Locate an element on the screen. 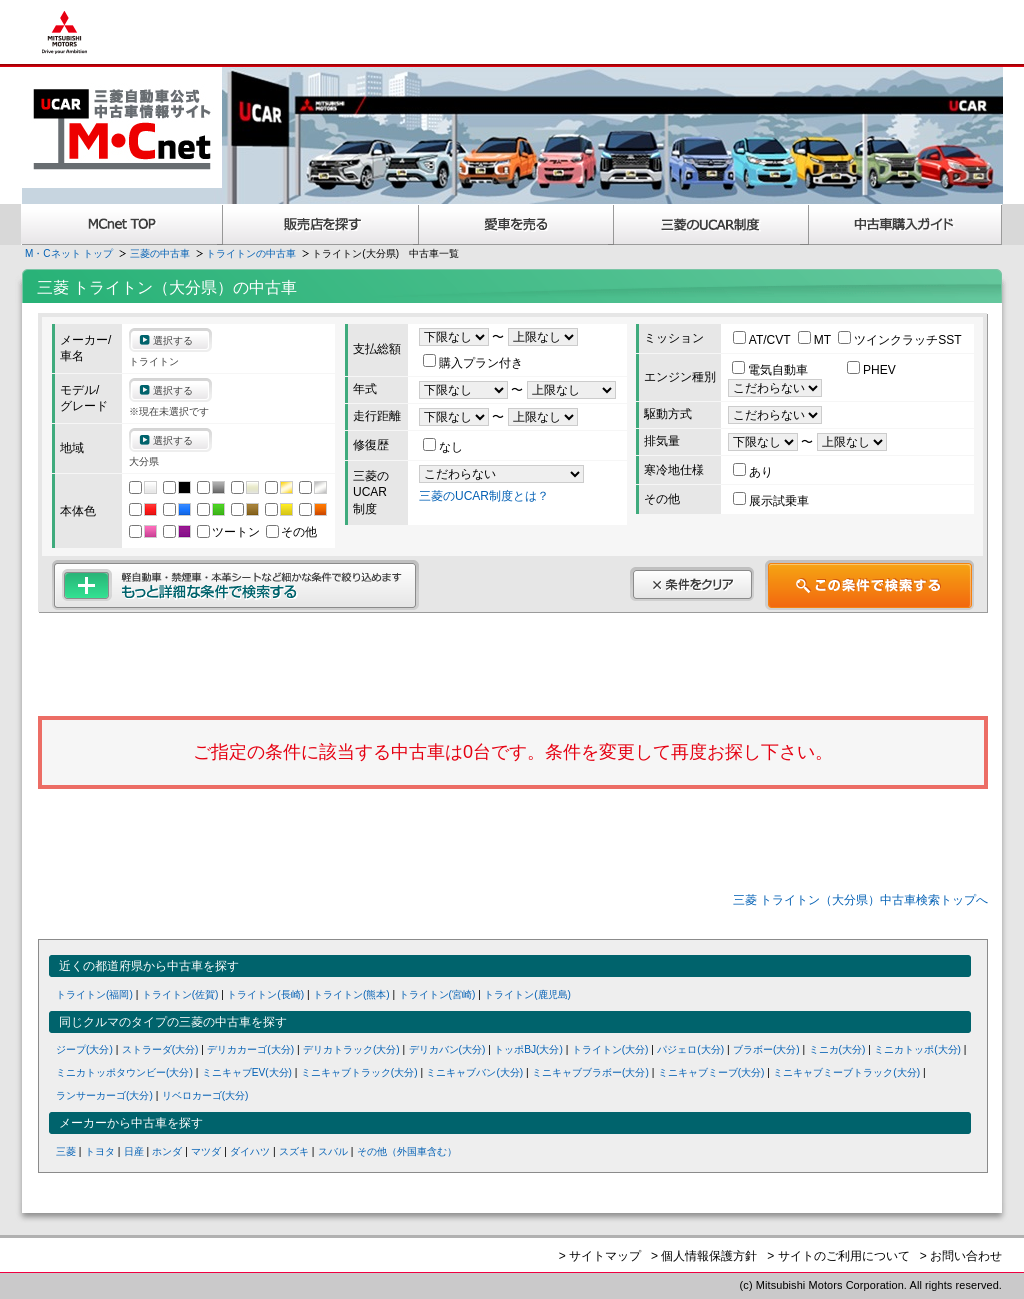 The height and width of the screenshot is (1299, 1024). トッポBJ(大分) is located at coordinates (528, 1049).